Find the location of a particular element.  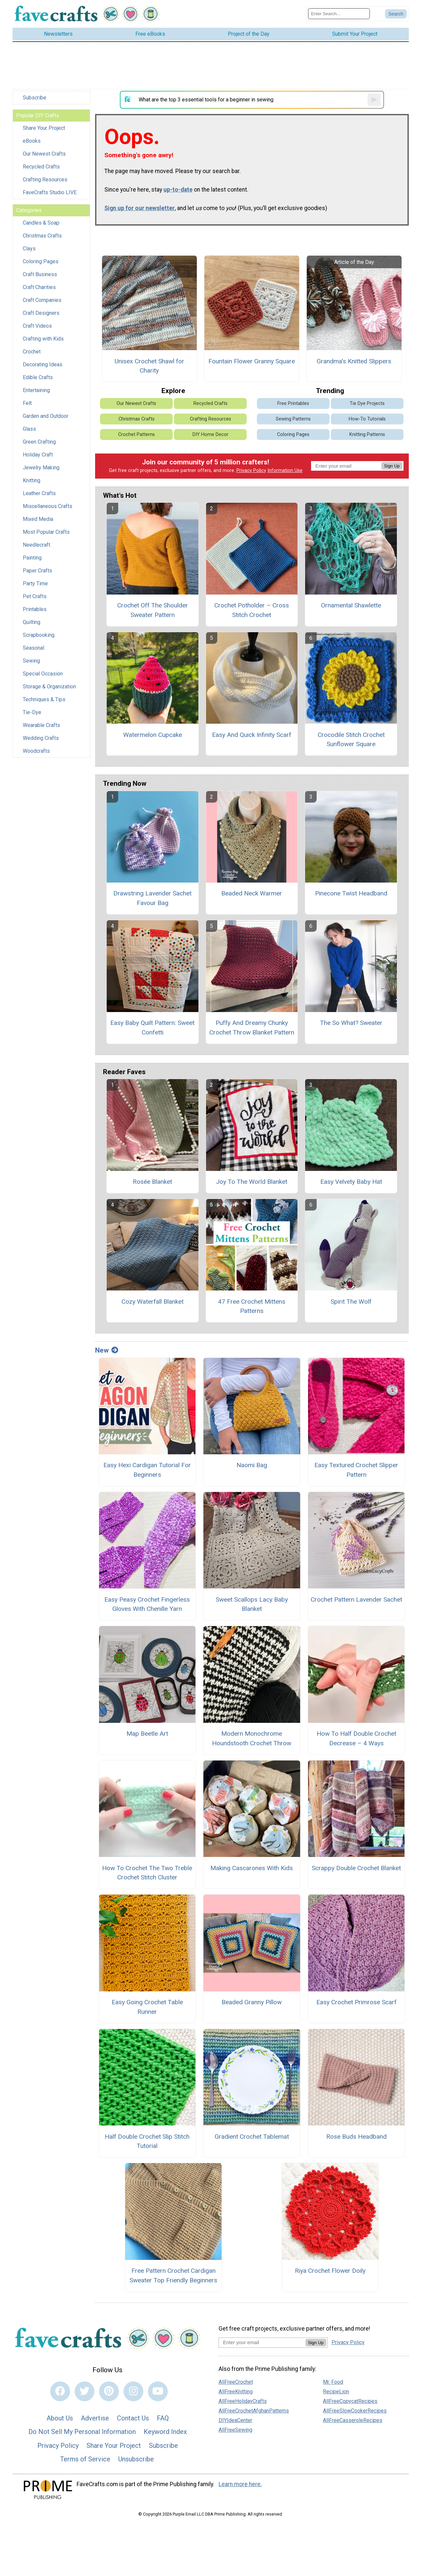

Scrapbooking is located at coordinates (38, 635).